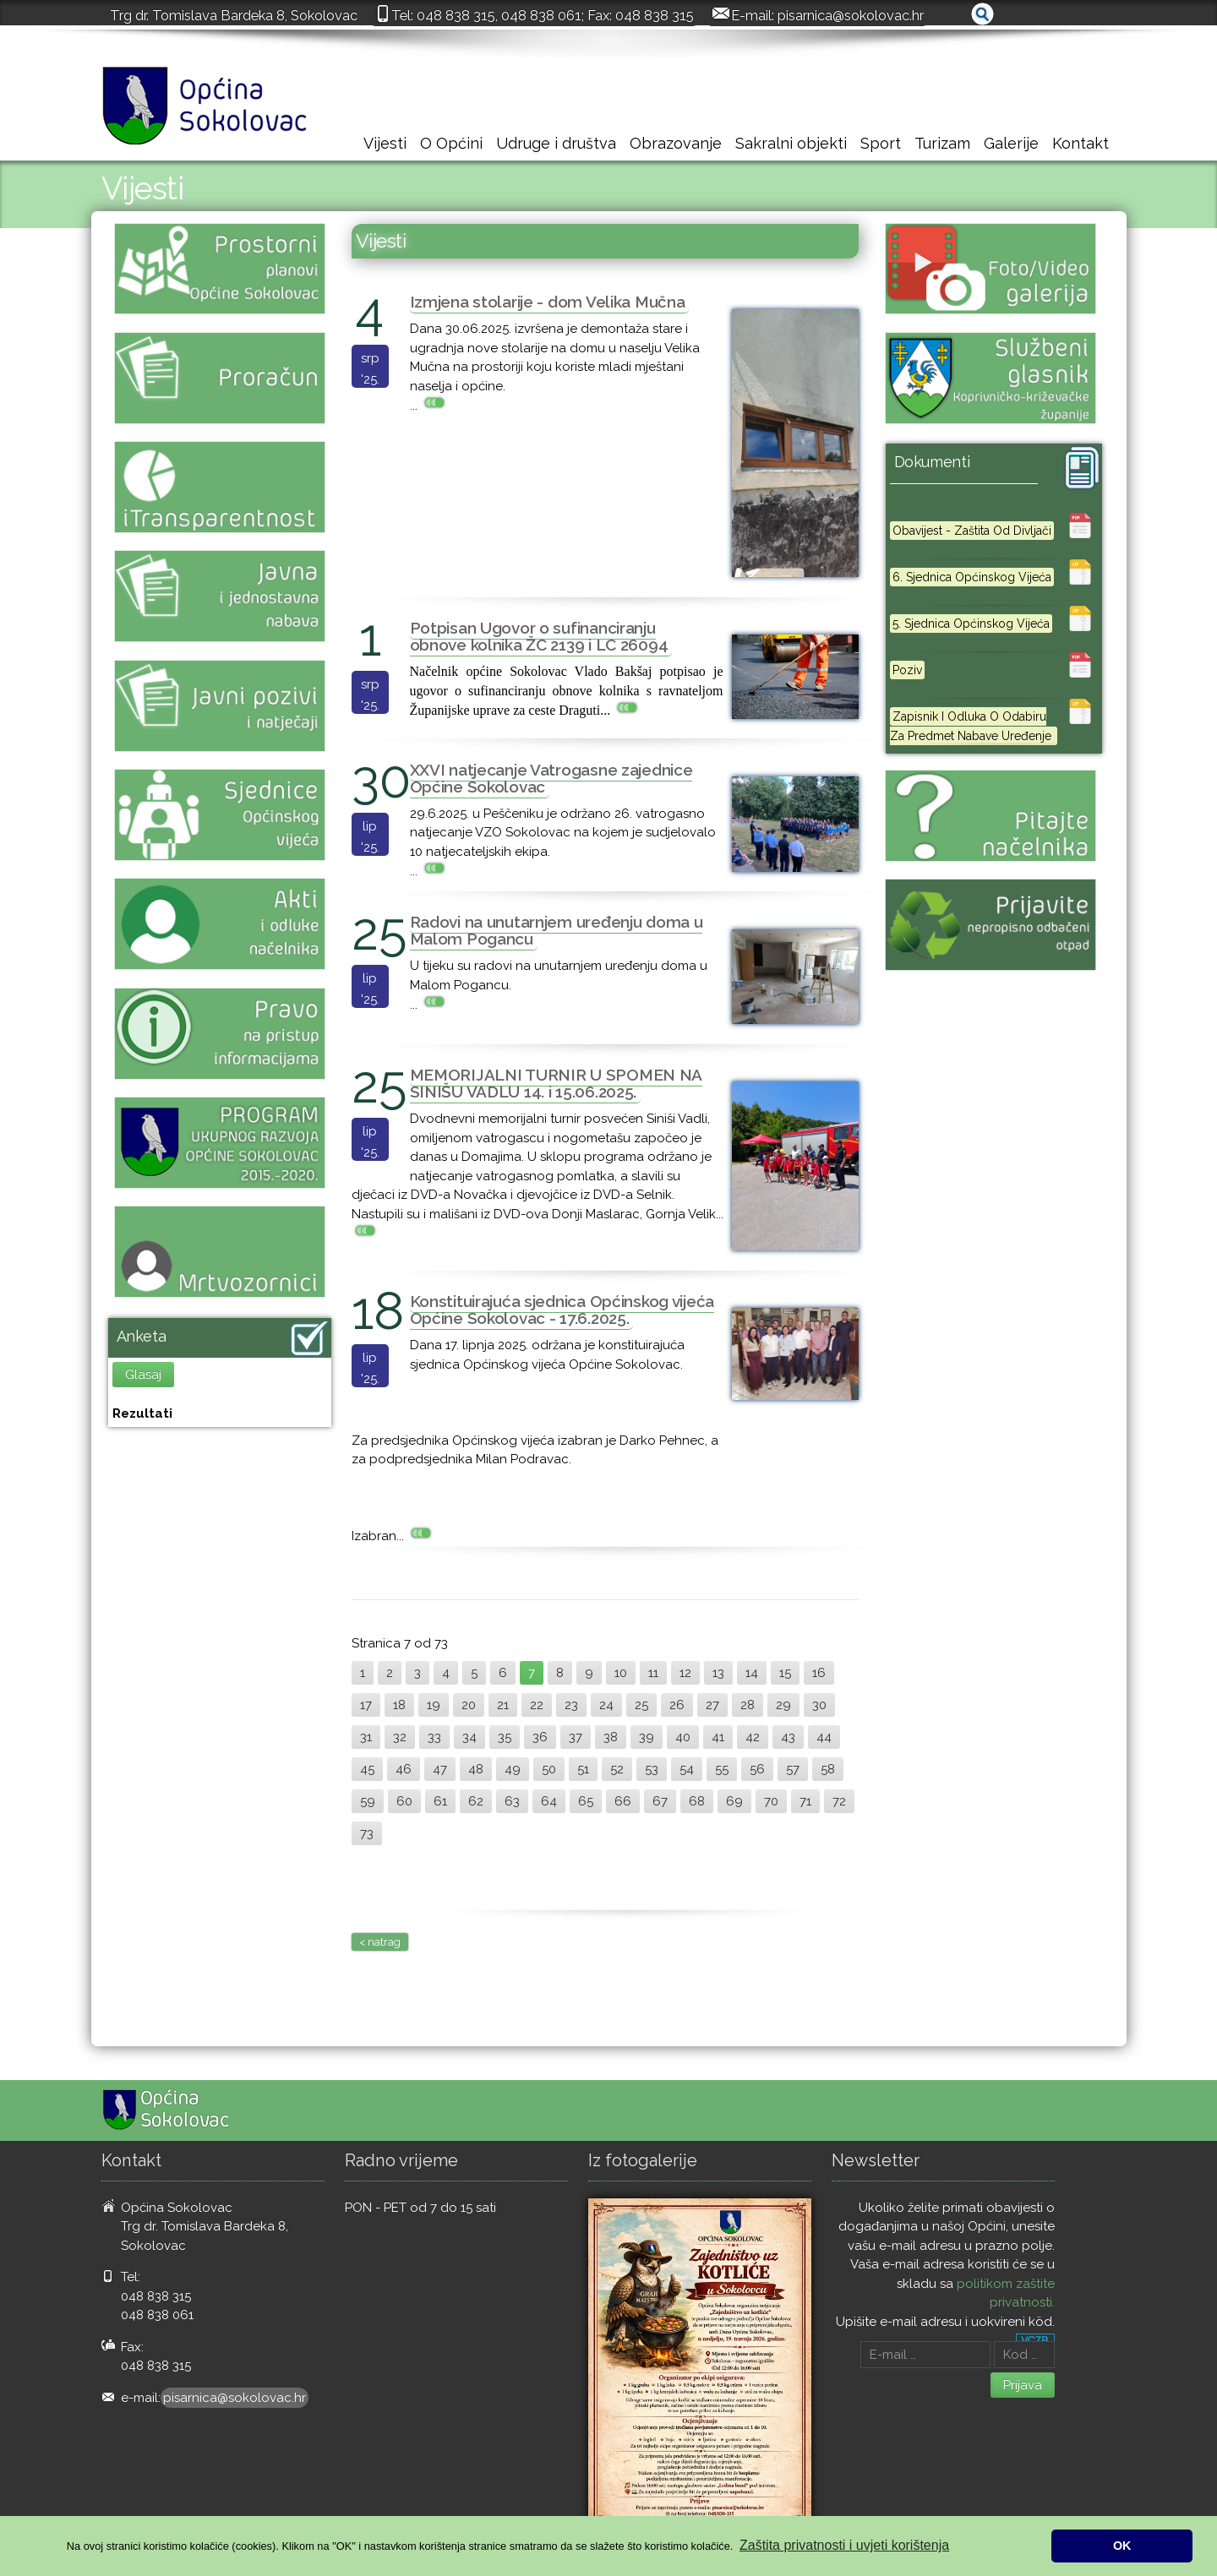  Describe the element at coordinates (682, 1737) in the screenshot. I see `40` at that location.